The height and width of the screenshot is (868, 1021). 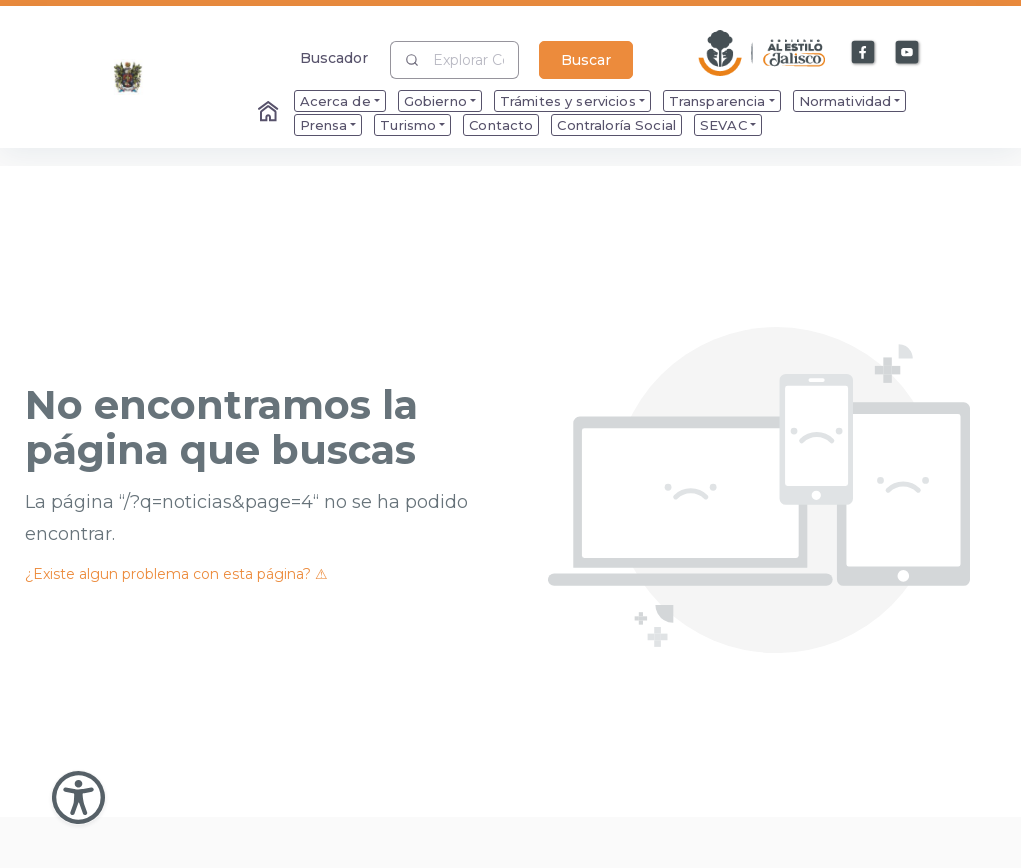 What do you see at coordinates (864, 53) in the screenshot?
I see `[Enlace a Facebook]` at bounding box center [864, 53].